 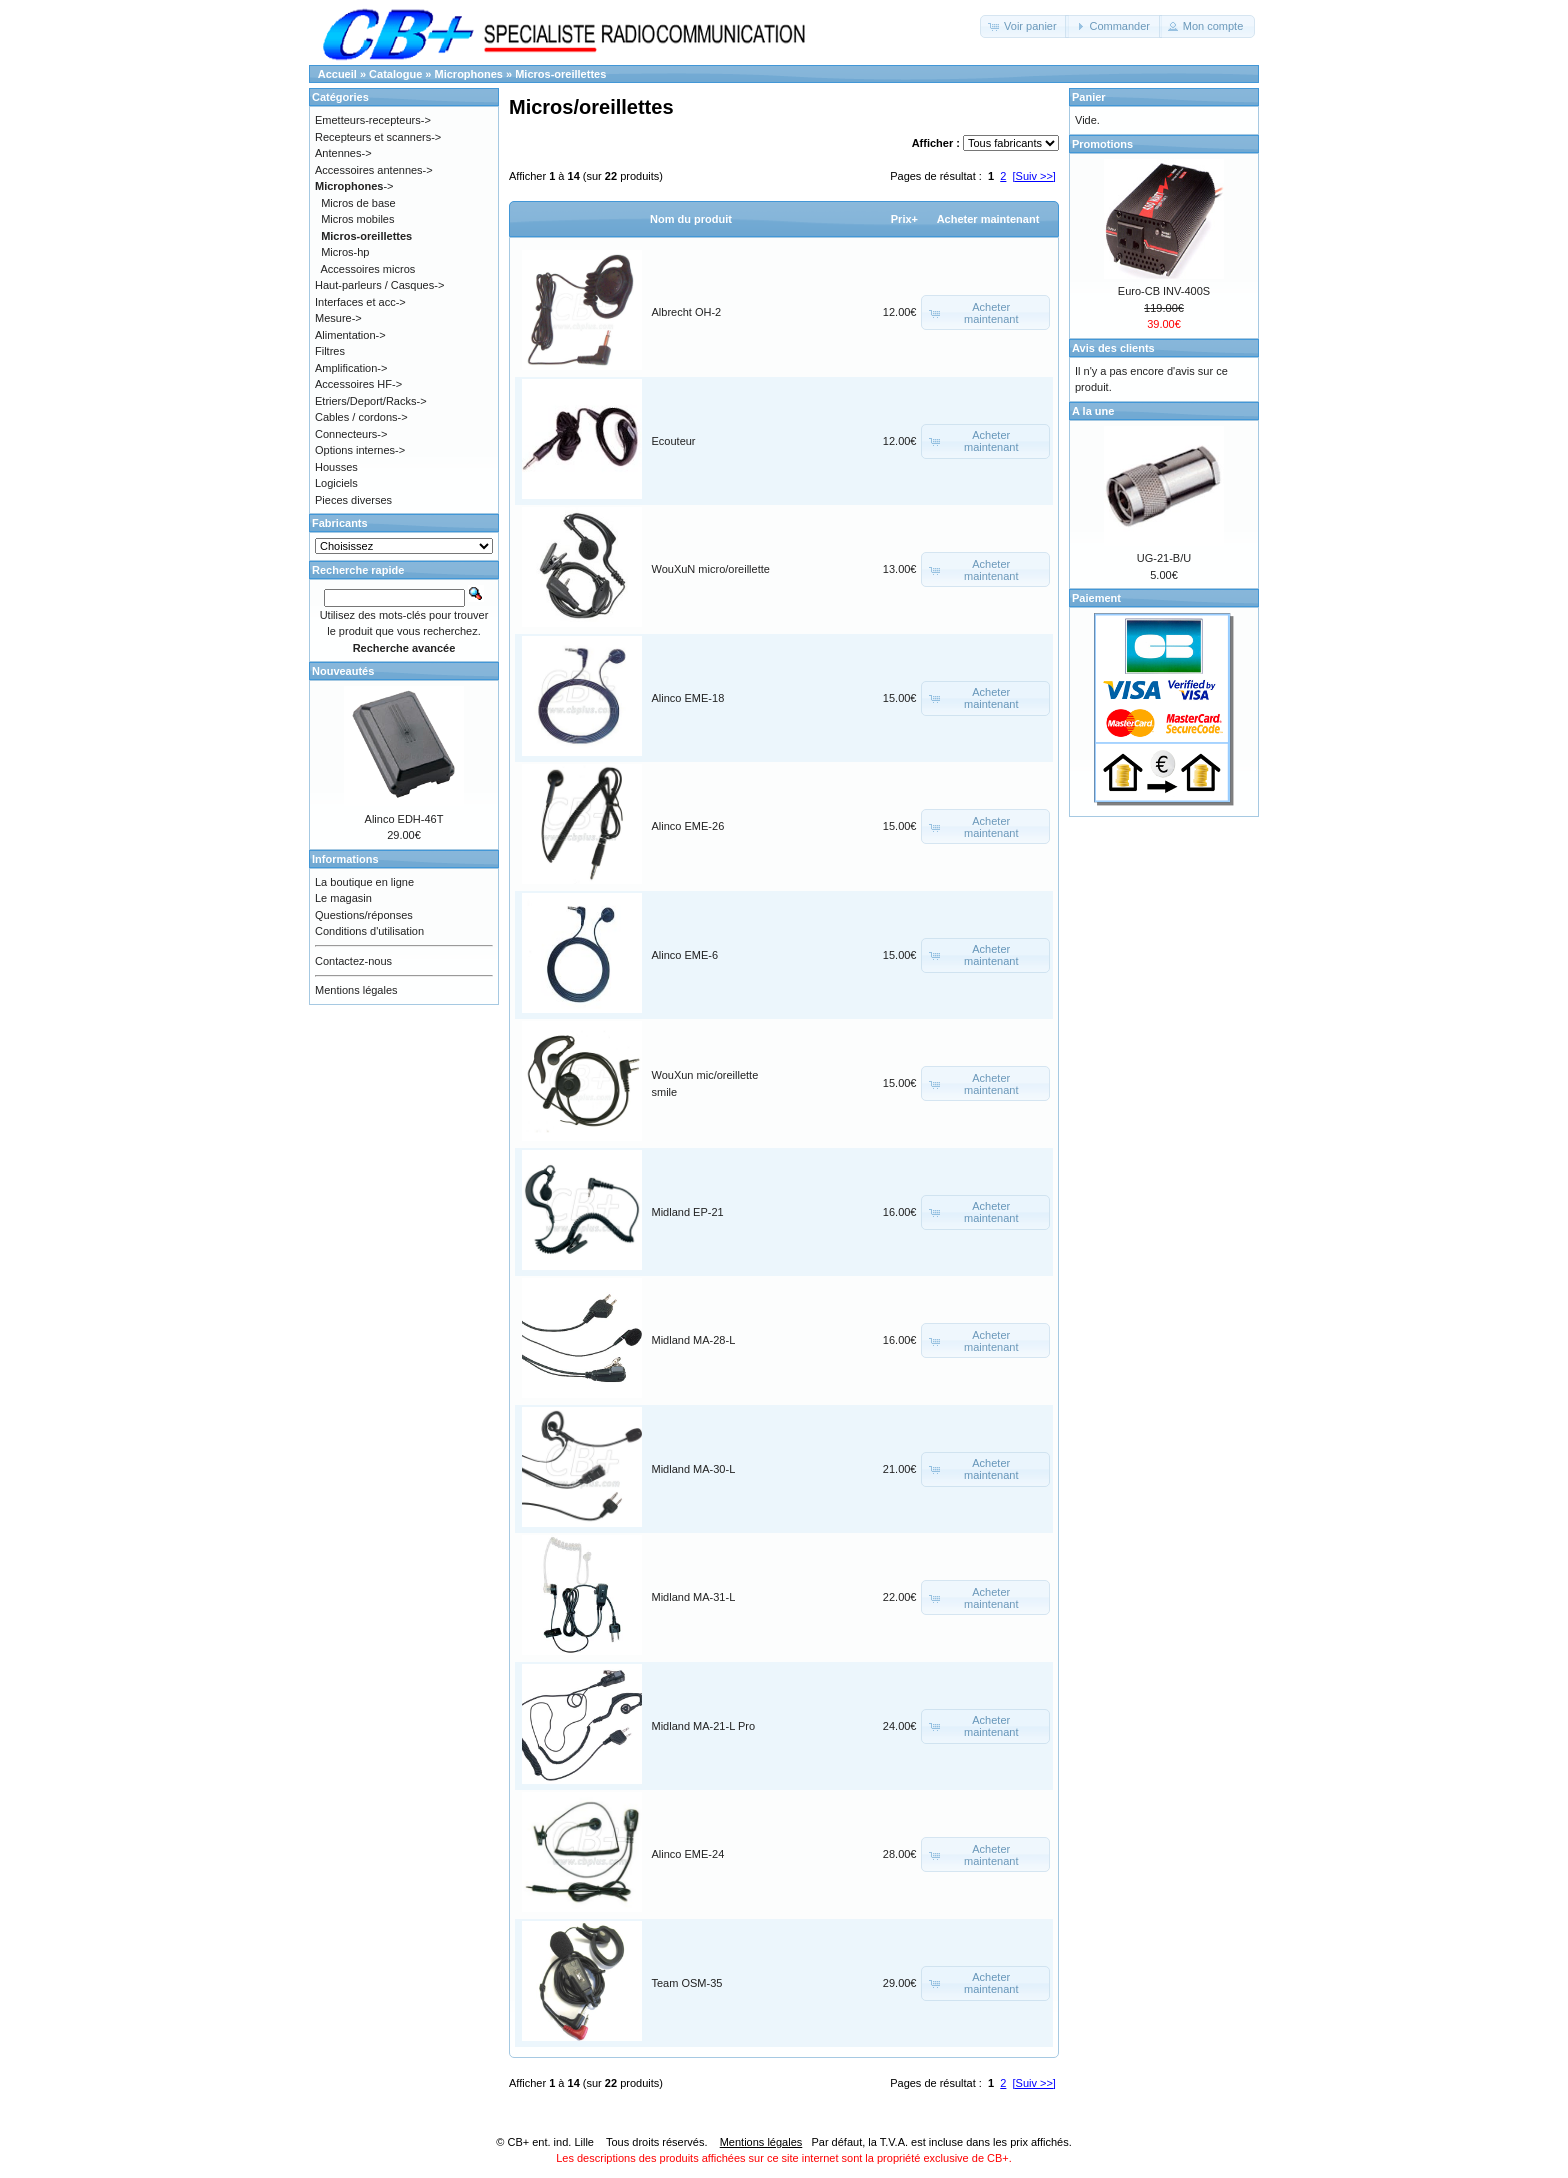 What do you see at coordinates (358, 203) in the screenshot?
I see `Micros de base` at bounding box center [358, 203].